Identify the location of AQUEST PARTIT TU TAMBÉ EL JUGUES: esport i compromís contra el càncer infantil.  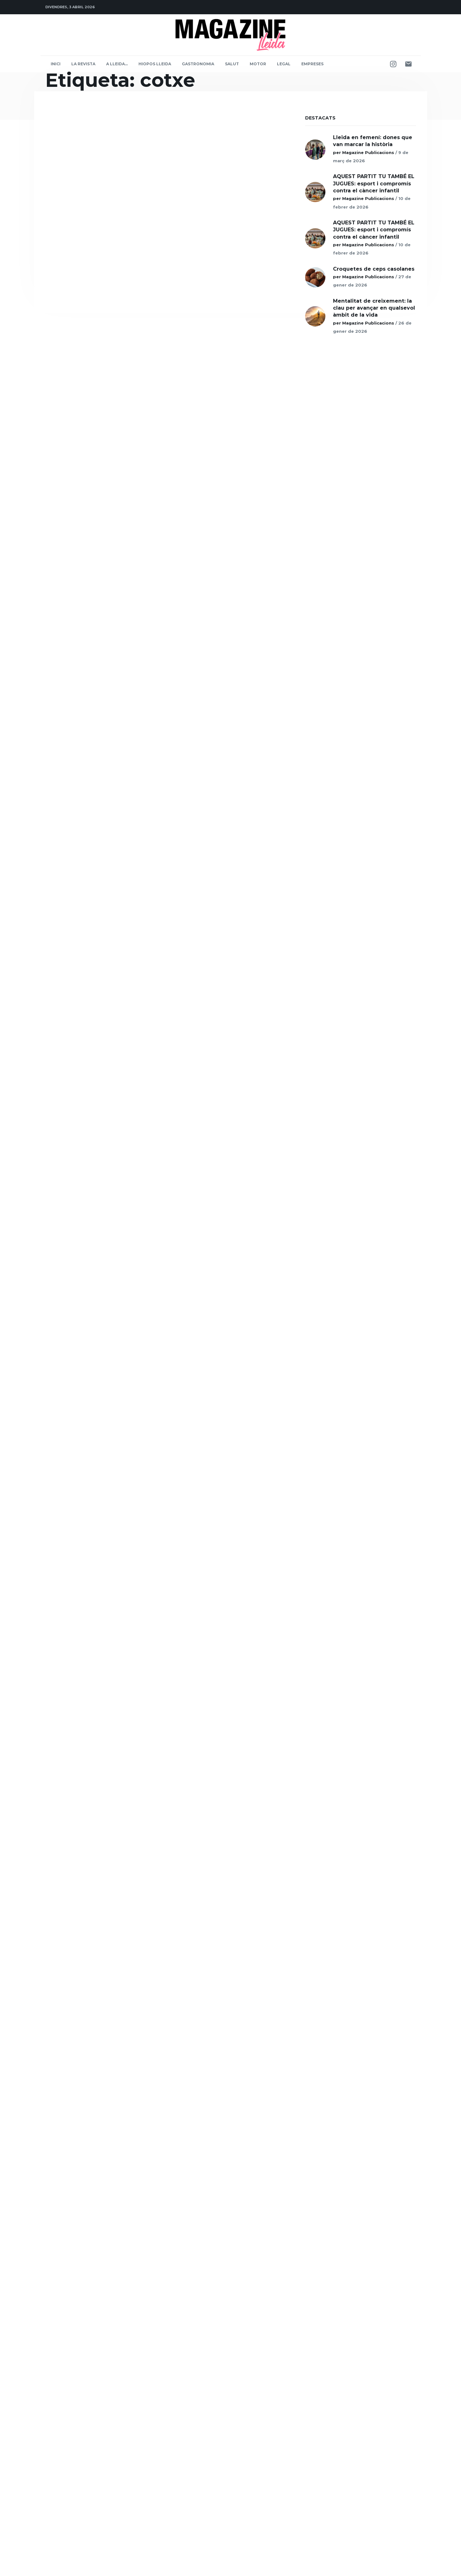
(373, 183).